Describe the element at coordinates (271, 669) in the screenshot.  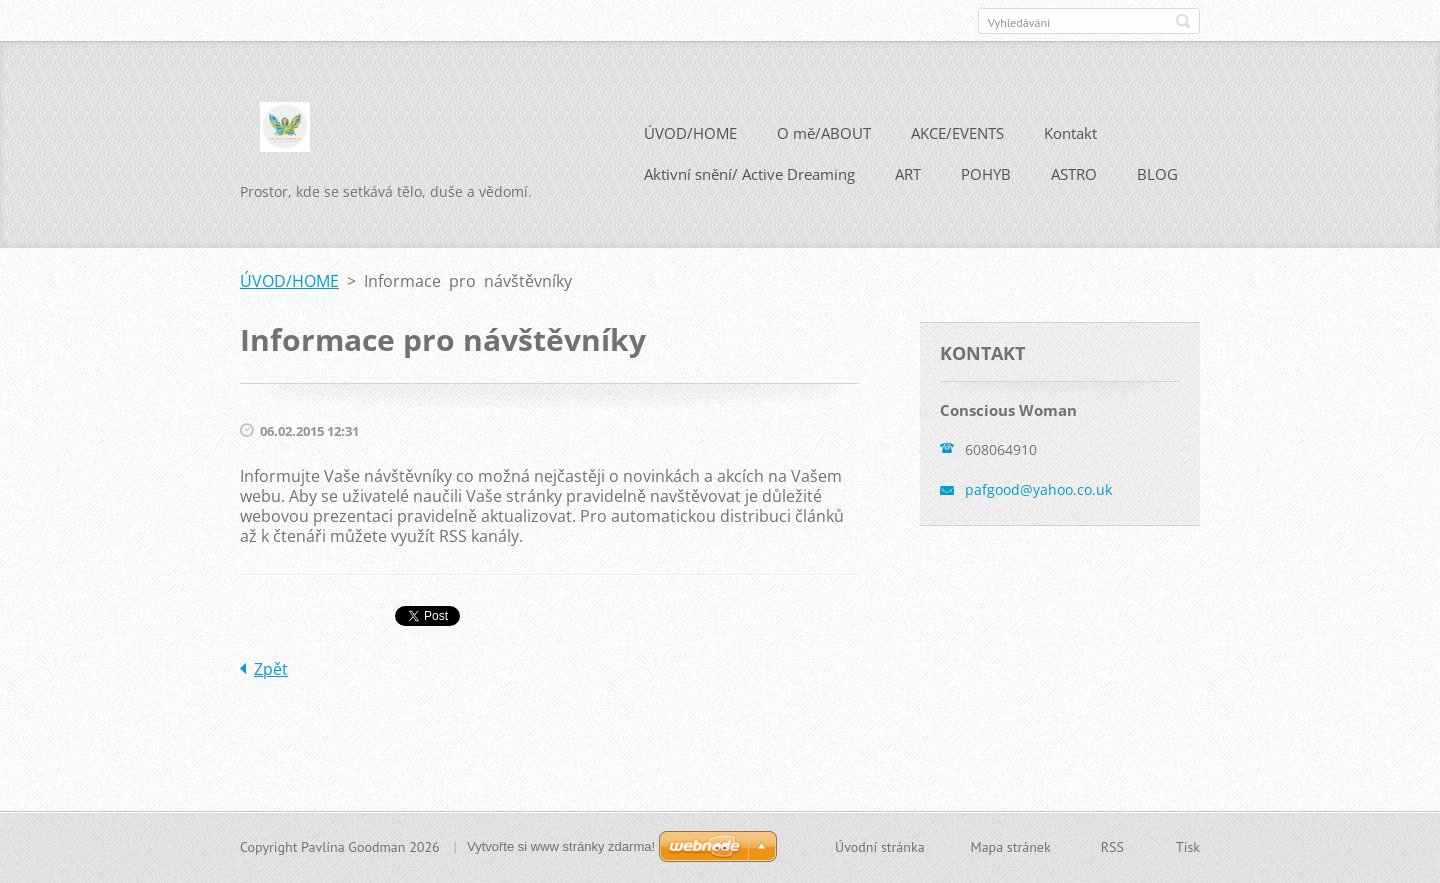
I see `Zpět` at that location.